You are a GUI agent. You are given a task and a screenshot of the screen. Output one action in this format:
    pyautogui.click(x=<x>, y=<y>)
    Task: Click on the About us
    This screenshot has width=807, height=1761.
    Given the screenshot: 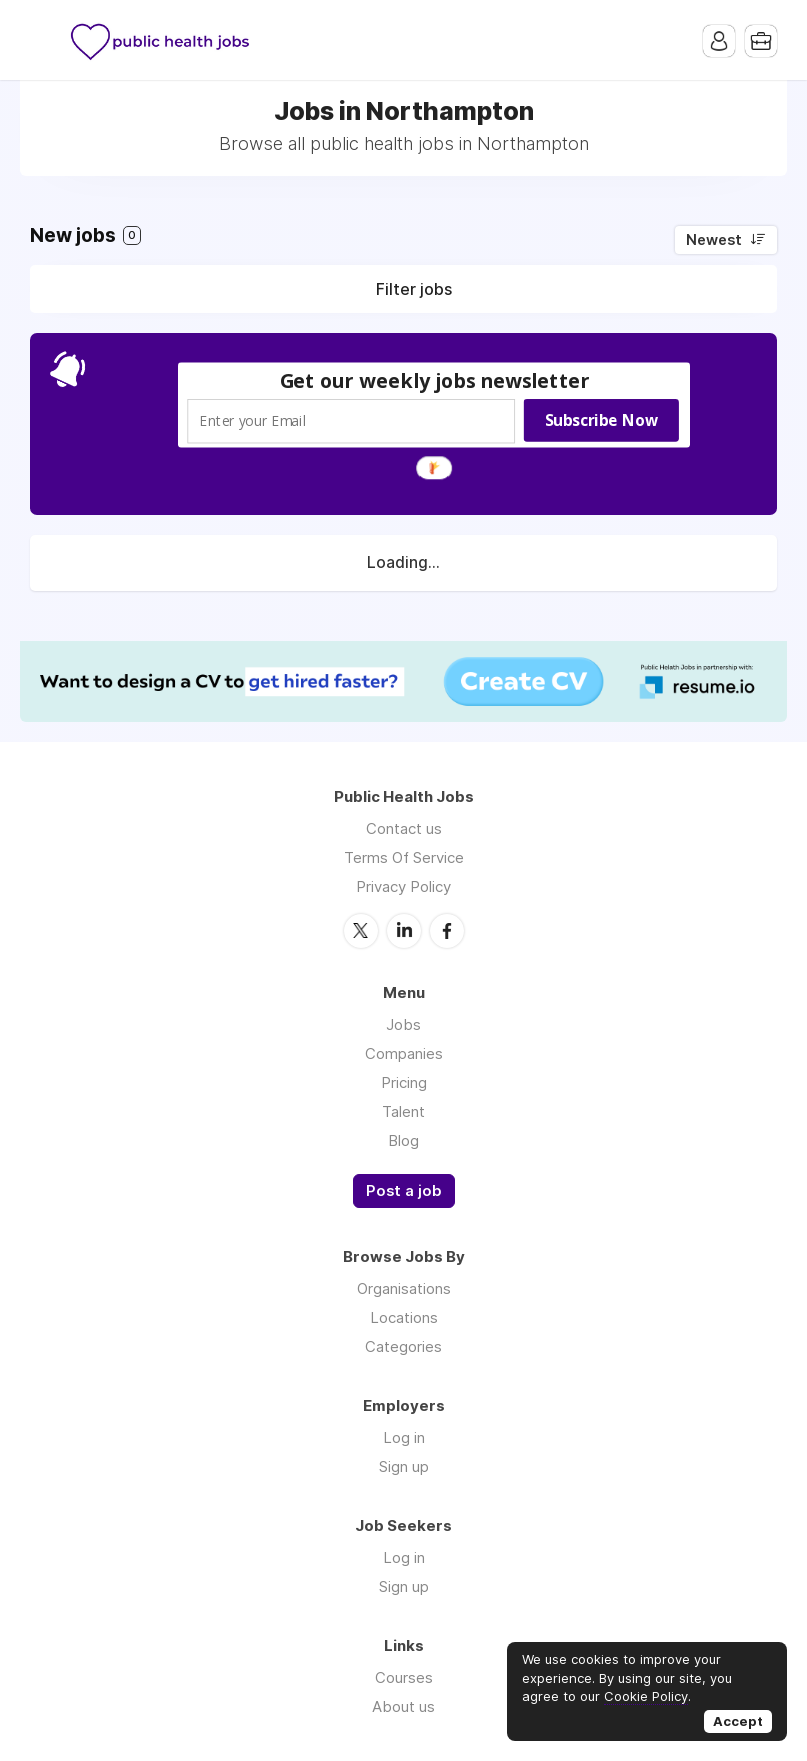 What is the action you would take?
    pyautogui.click(x=403, y=1706)
    